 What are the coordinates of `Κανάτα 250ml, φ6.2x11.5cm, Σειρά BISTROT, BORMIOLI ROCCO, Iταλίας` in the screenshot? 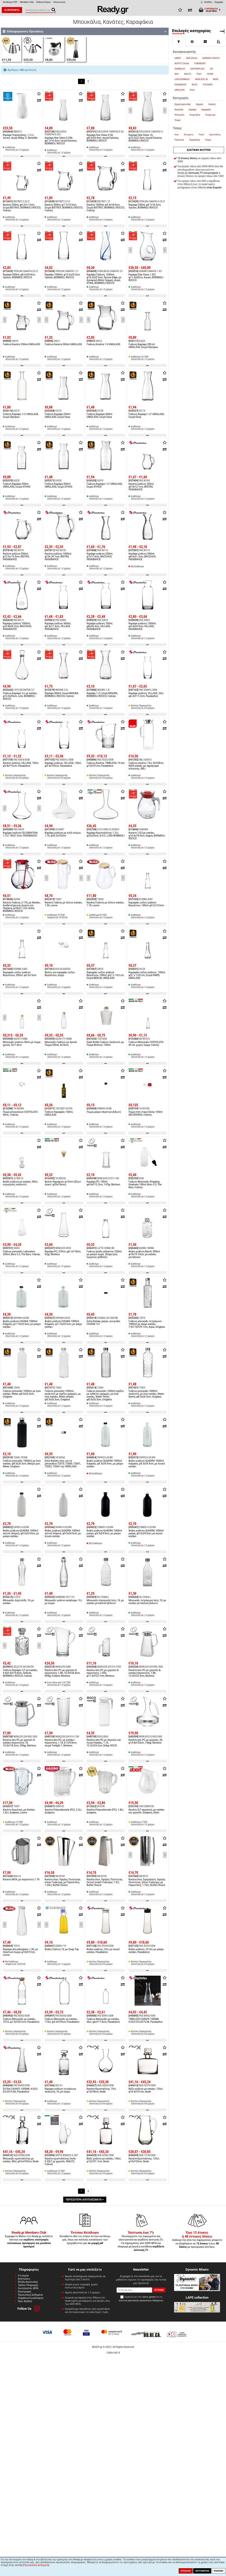 It's located at (22, 207).